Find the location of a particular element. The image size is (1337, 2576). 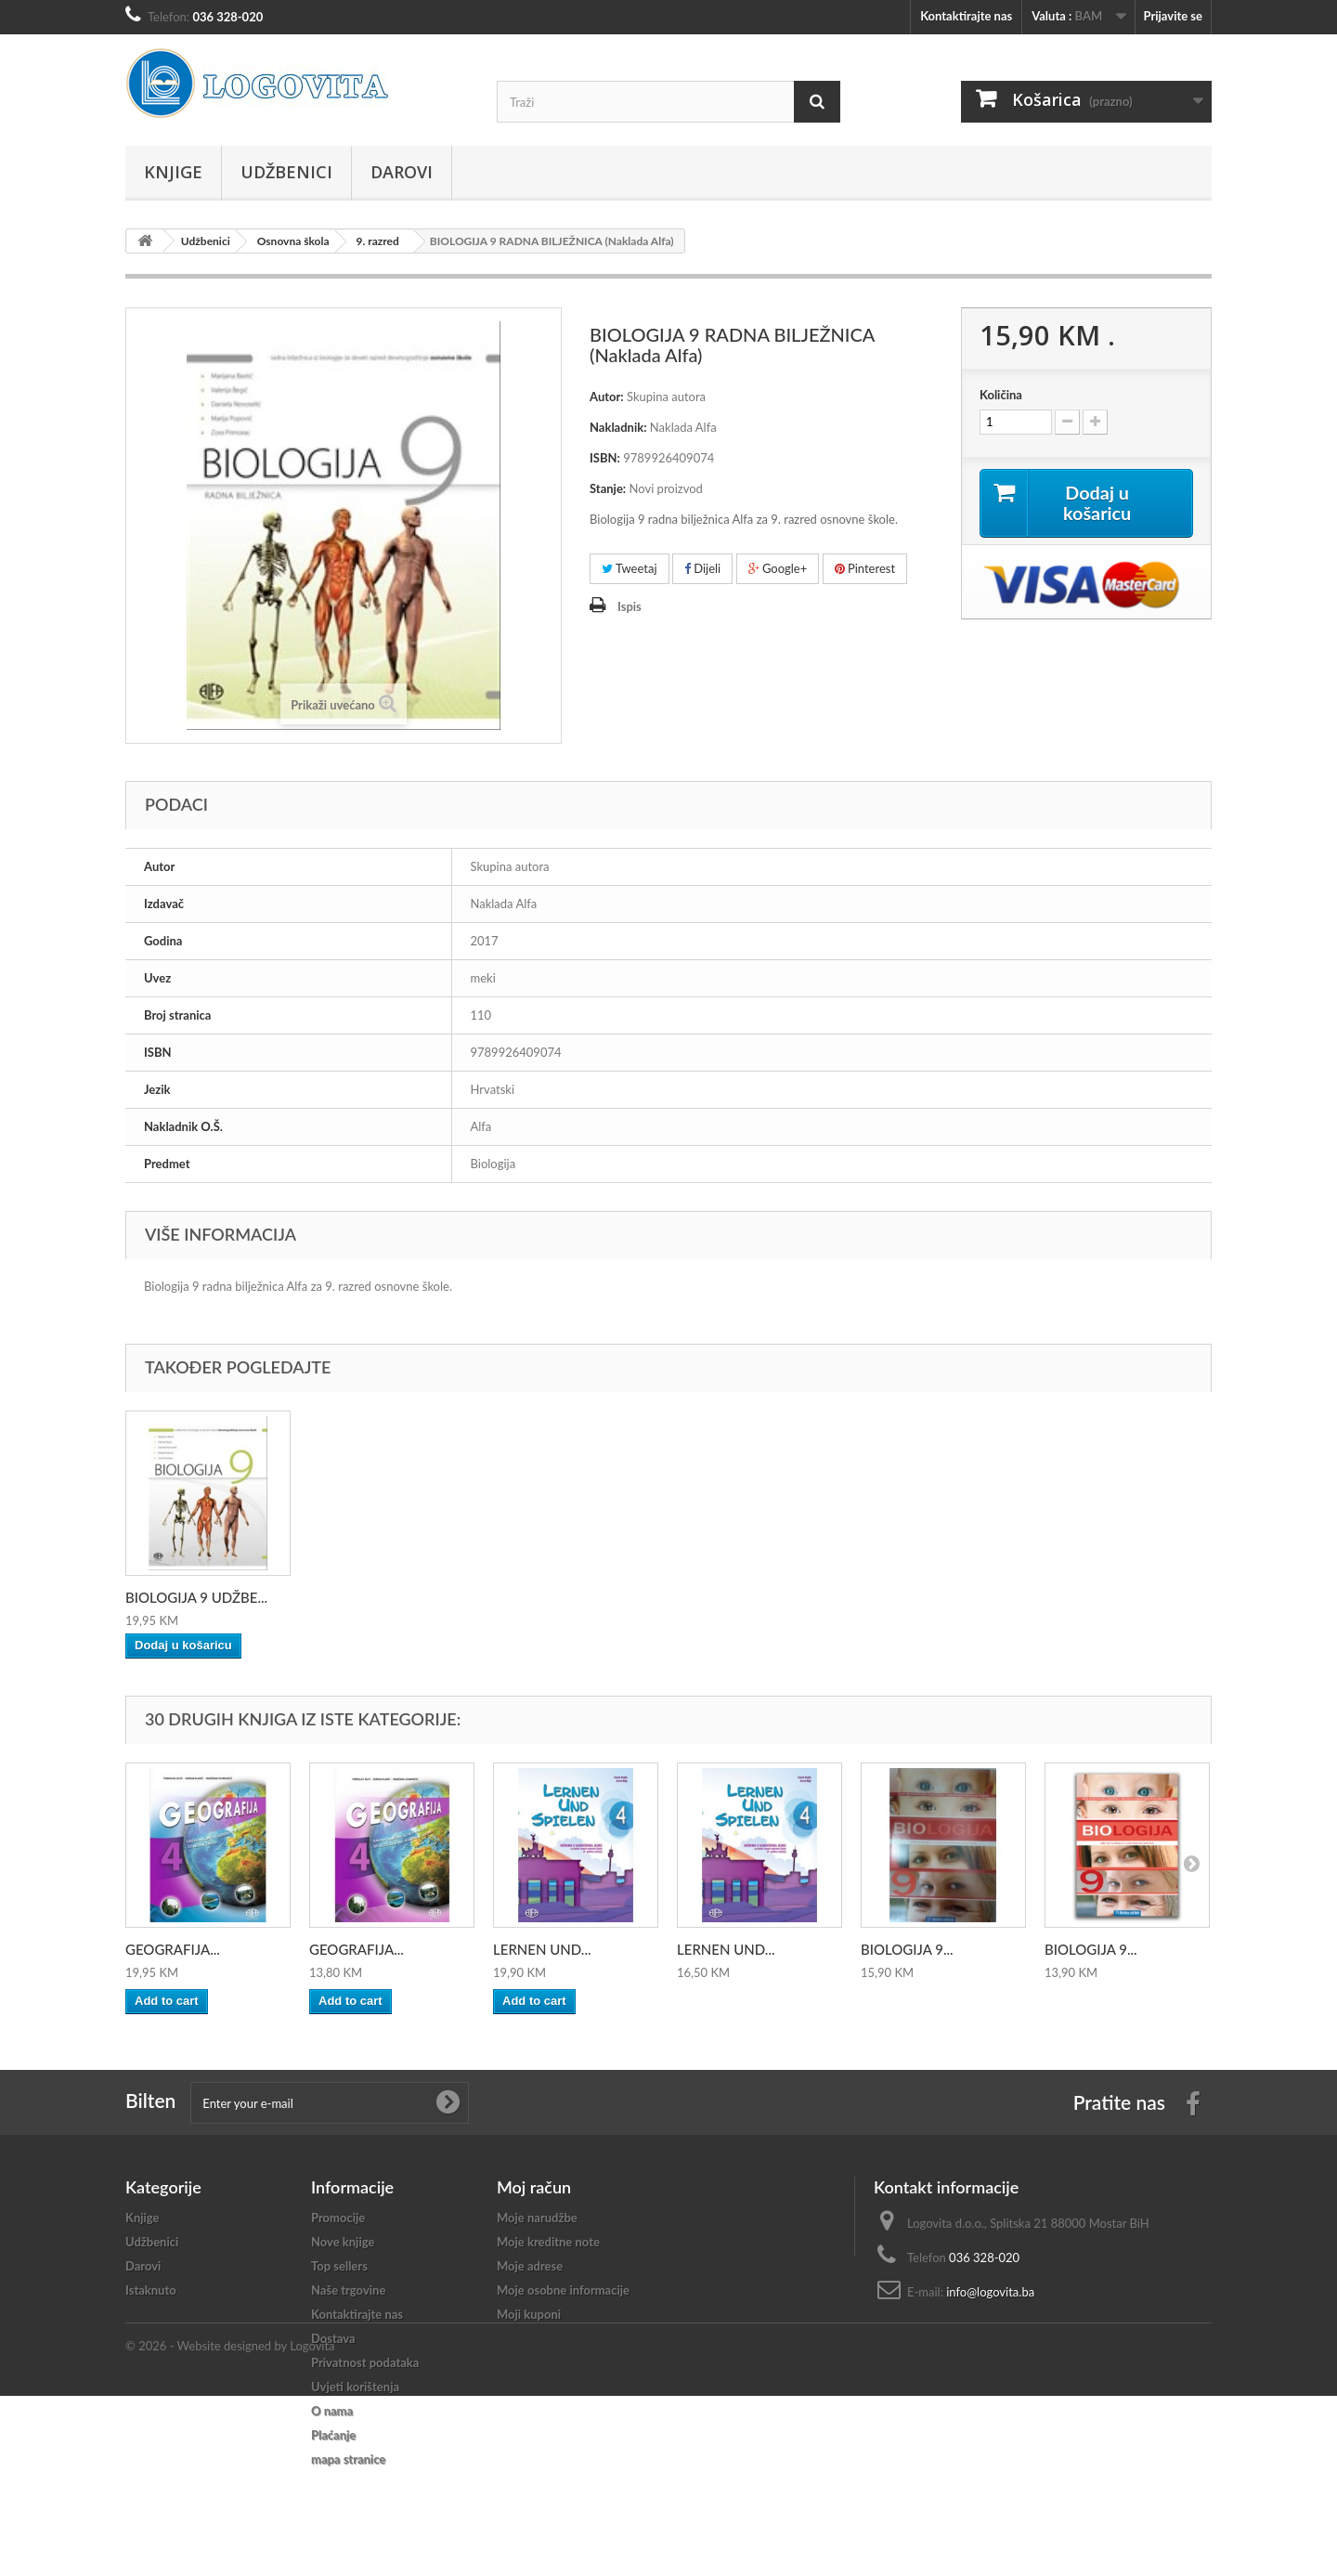

info@logovita.ba is located at coordinates (990, 2291).